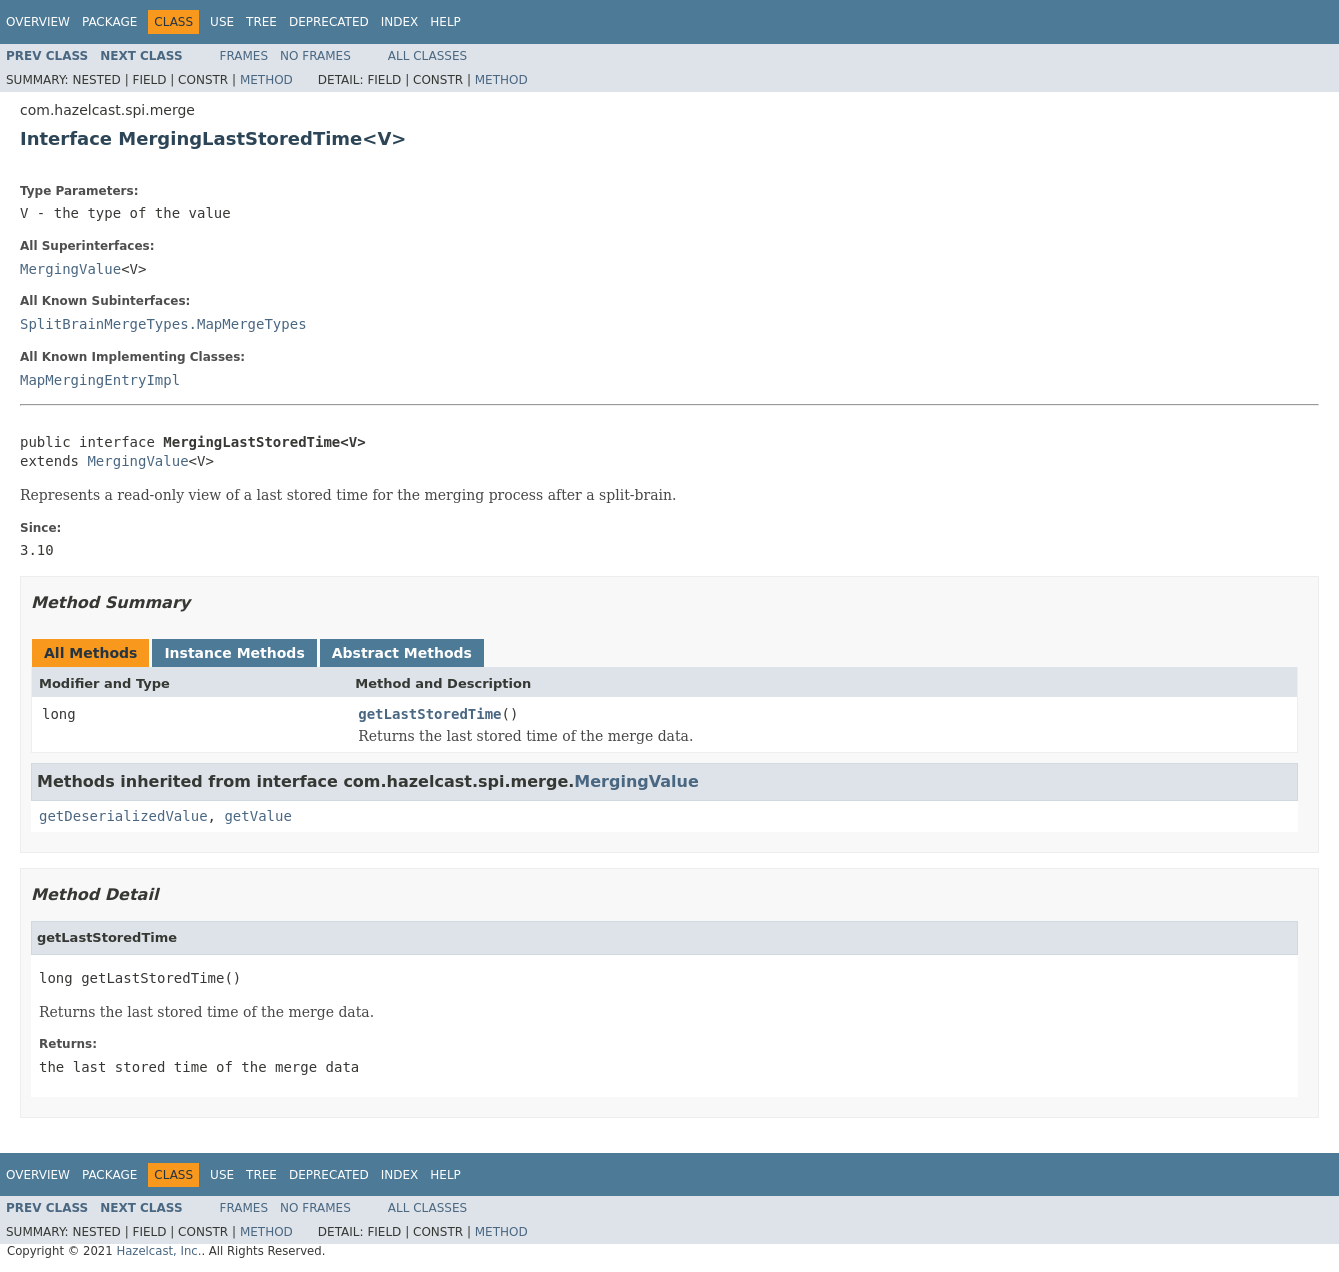 The height and width of the screenshot is (1272, 1339). I want to click on SplitBrainMergeTypes.MapMergeTypes, so click(163, 324).